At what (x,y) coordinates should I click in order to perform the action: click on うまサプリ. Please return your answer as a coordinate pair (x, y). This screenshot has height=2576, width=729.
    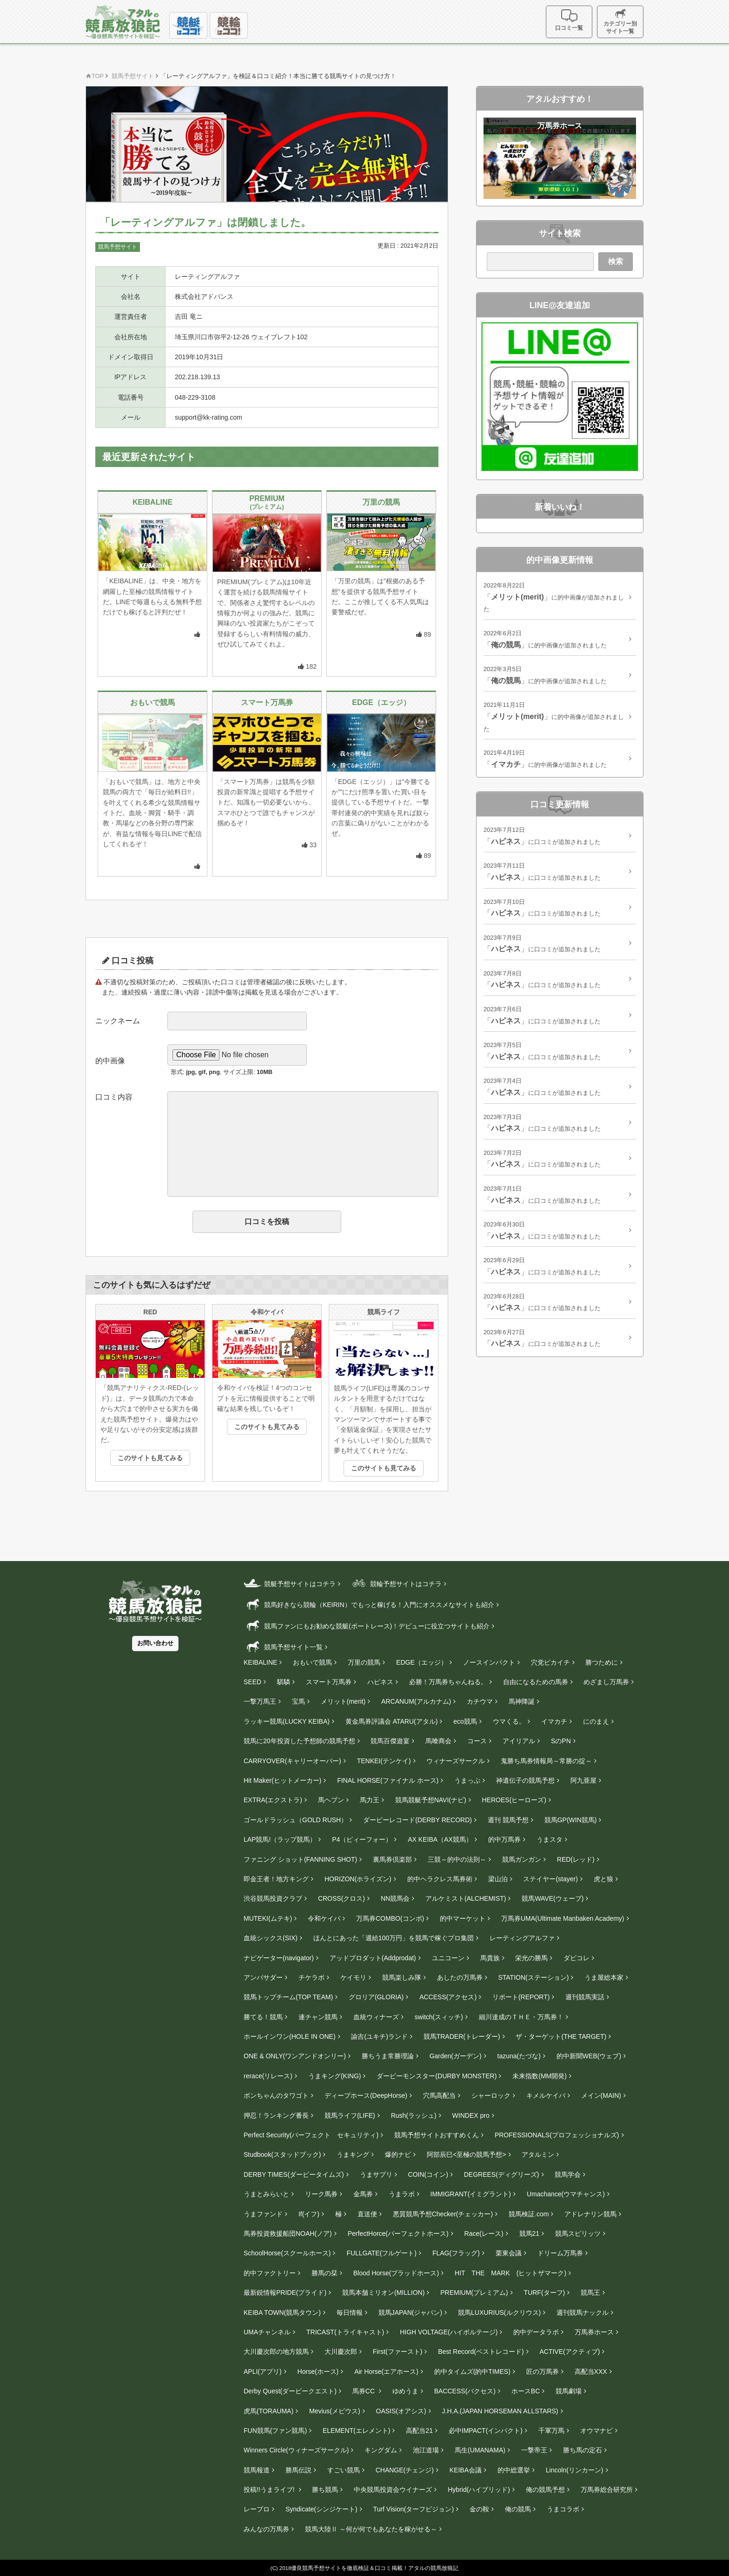
    Looking at the image, I should click on (376, 2174).